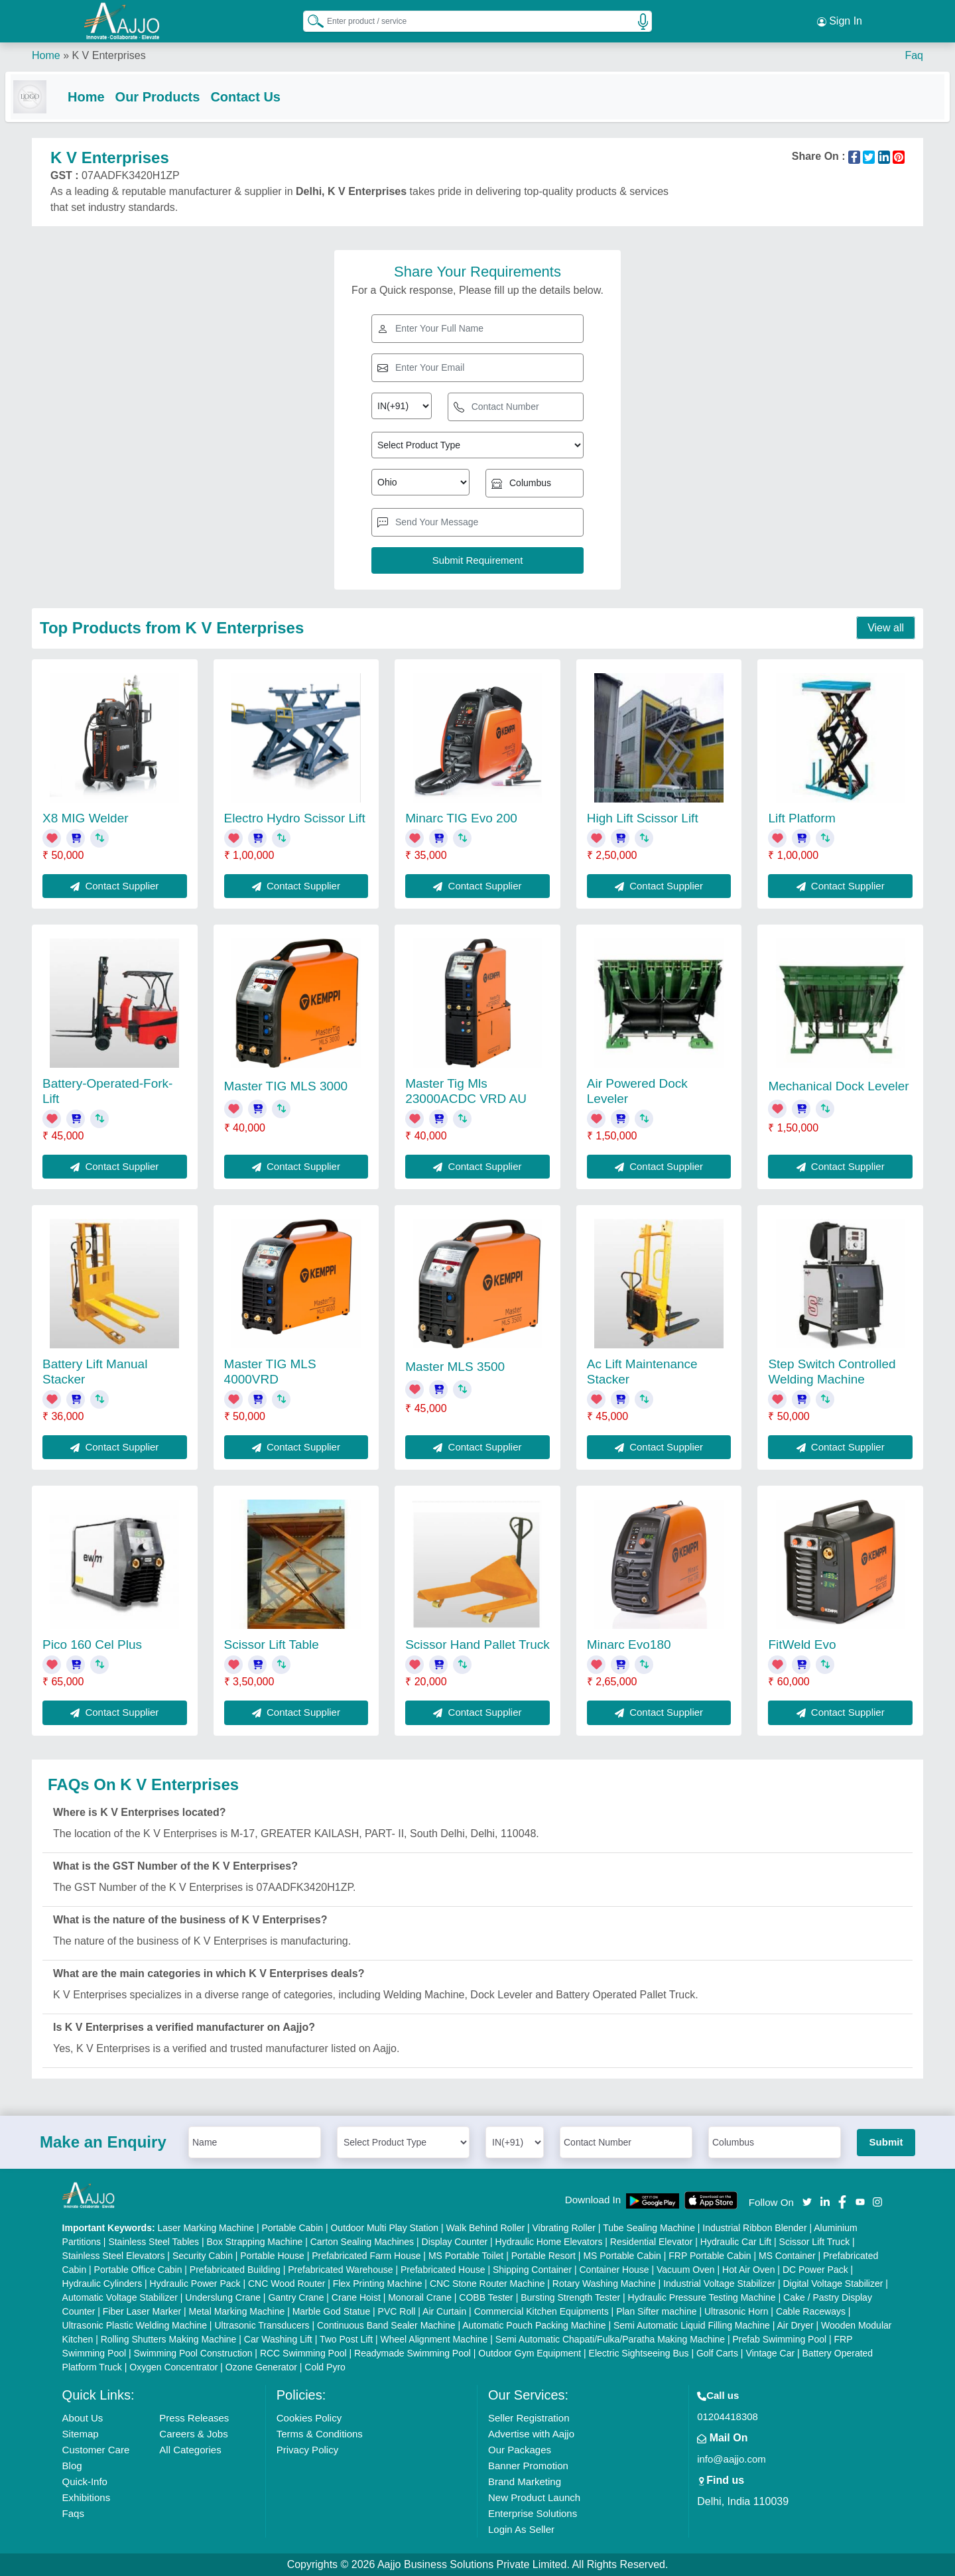 The image size is (955, 2576). Describe the element at coordinates (541, 2311) in the screenshot. I see `Commercial Kitchen Equipments` at that location.